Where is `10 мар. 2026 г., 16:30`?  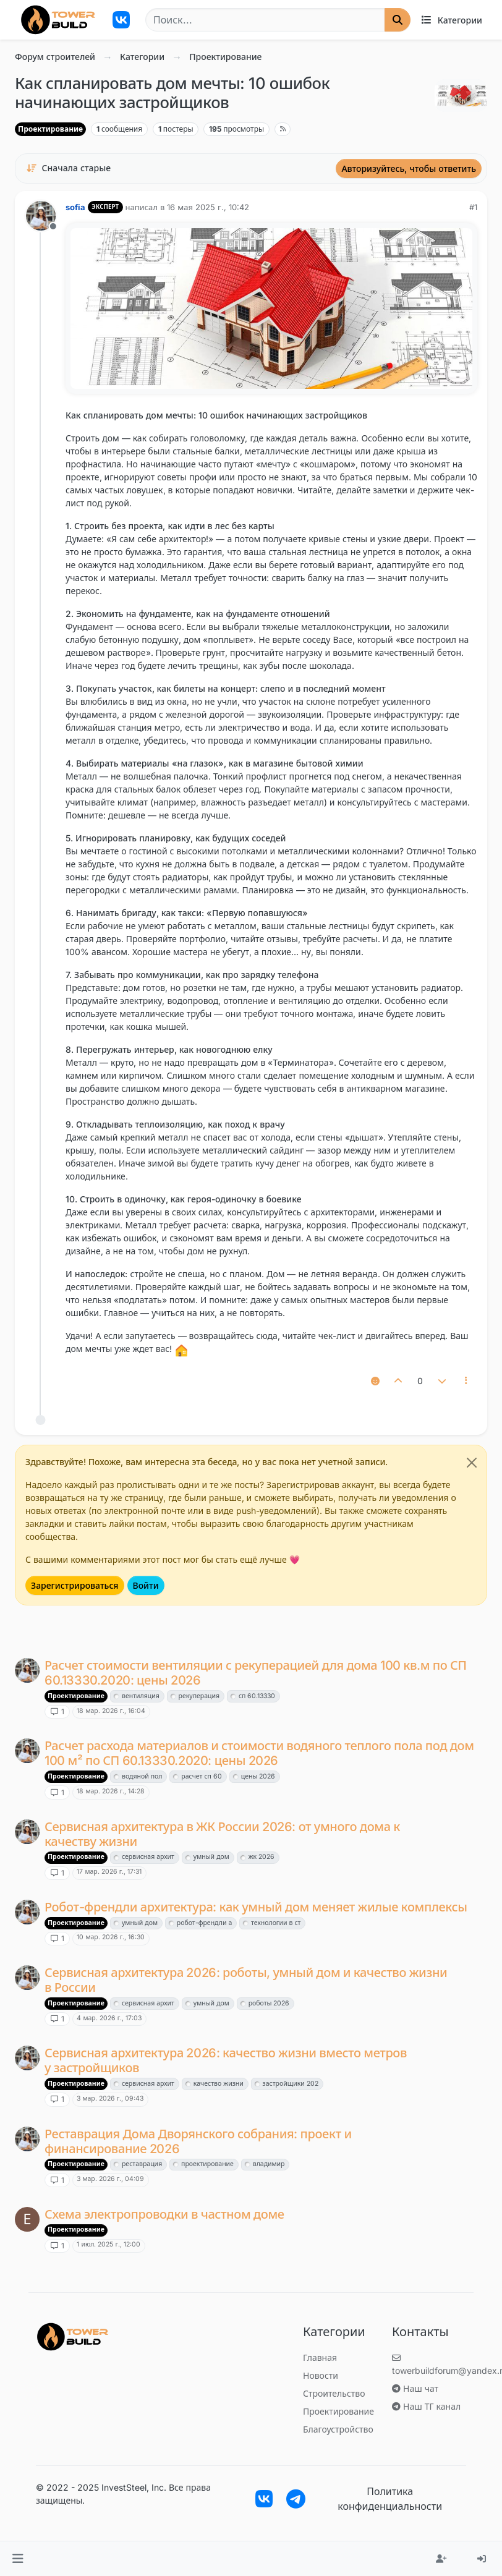
10 мар. 2026 г., 16:30 is located at coordinates (111, 1937).